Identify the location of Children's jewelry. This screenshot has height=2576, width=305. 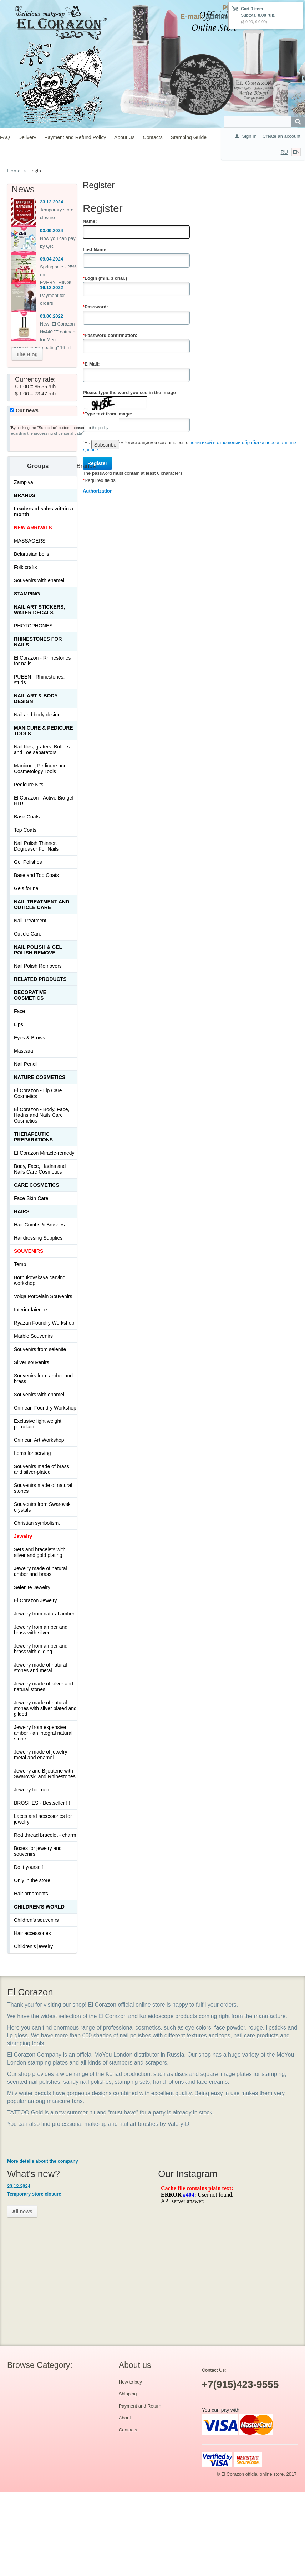
(33, 1946).